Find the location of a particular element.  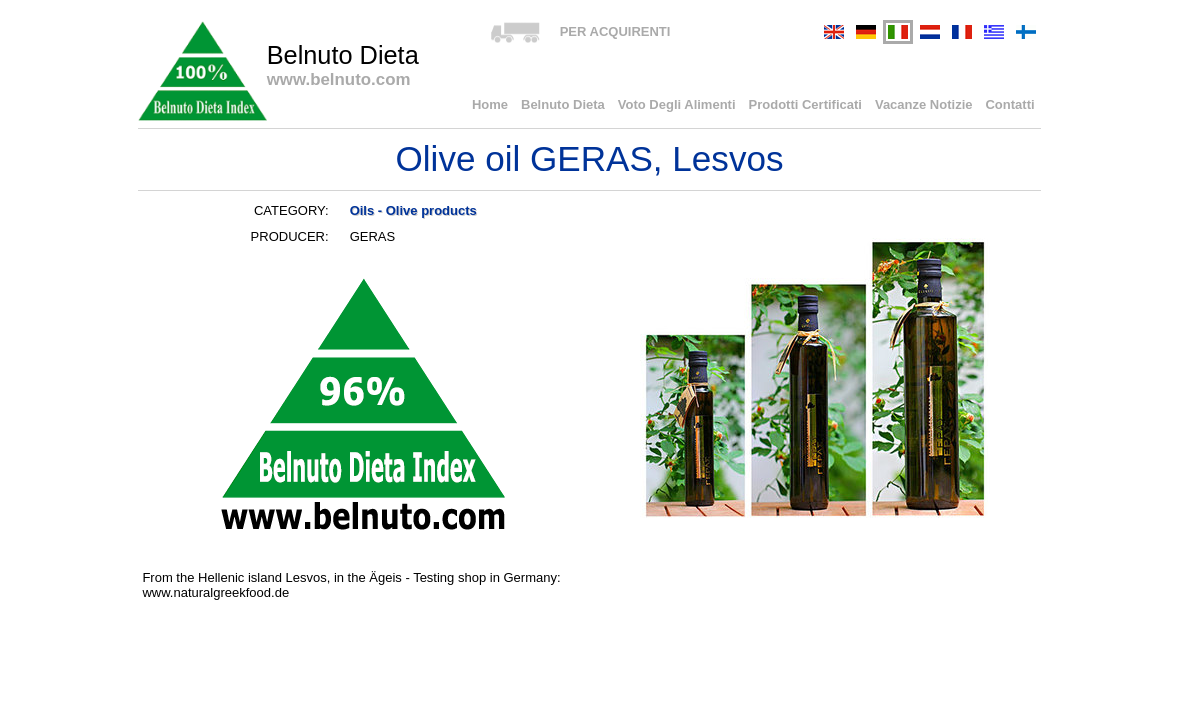

Vacanze Notizie is located at coordinates (924, 104).